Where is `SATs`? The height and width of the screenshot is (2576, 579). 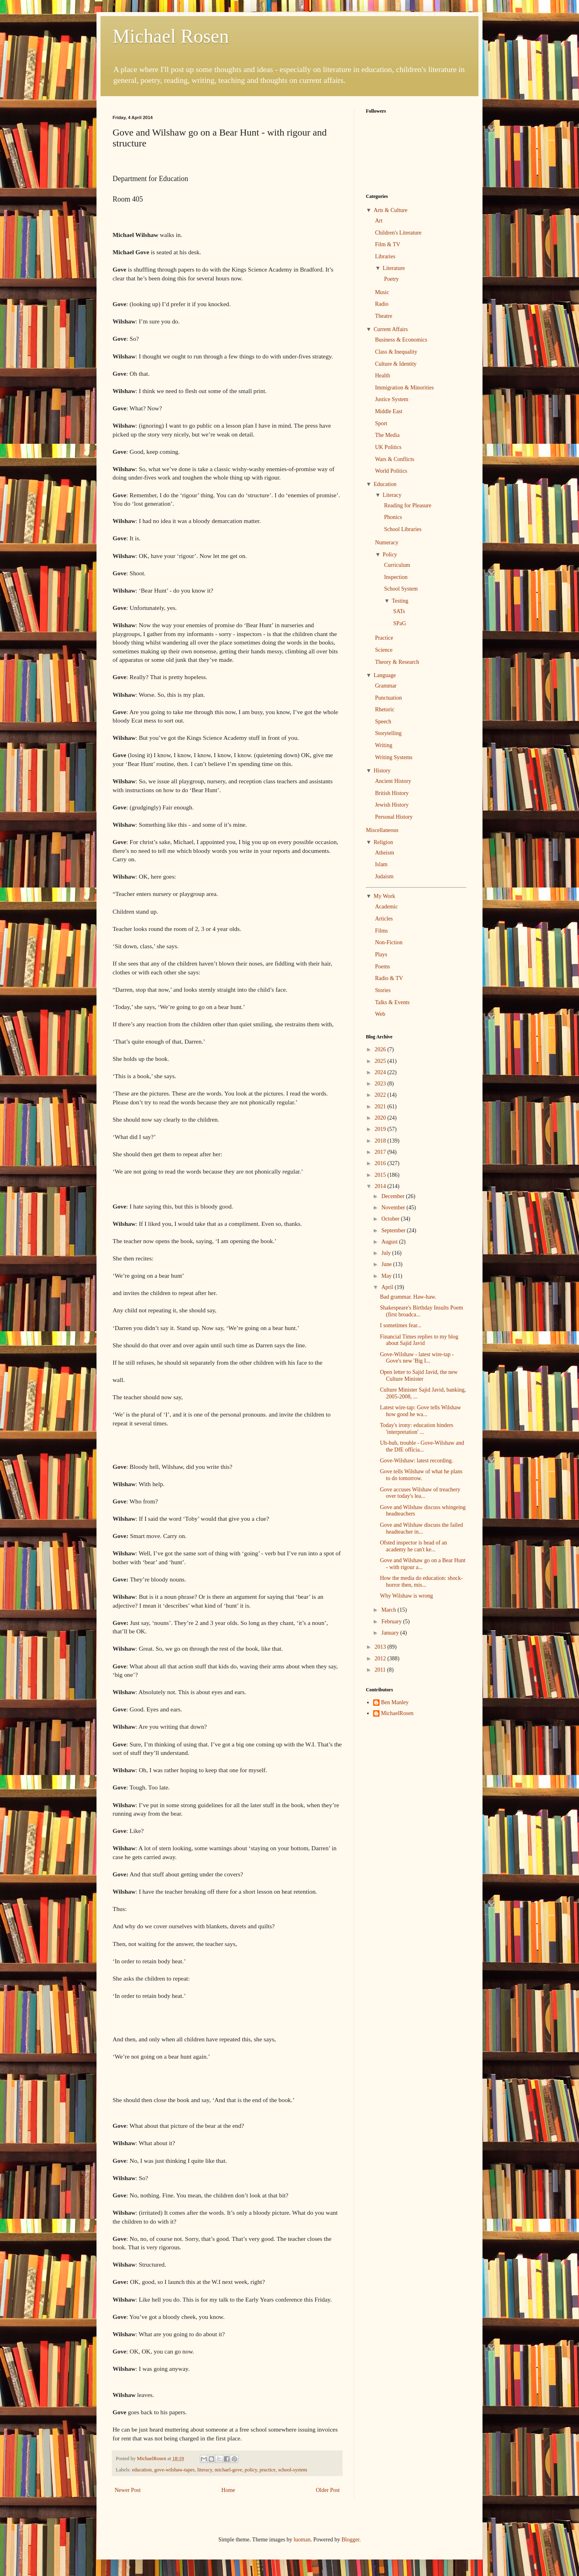
SATs is located at coordinates (399, 611).